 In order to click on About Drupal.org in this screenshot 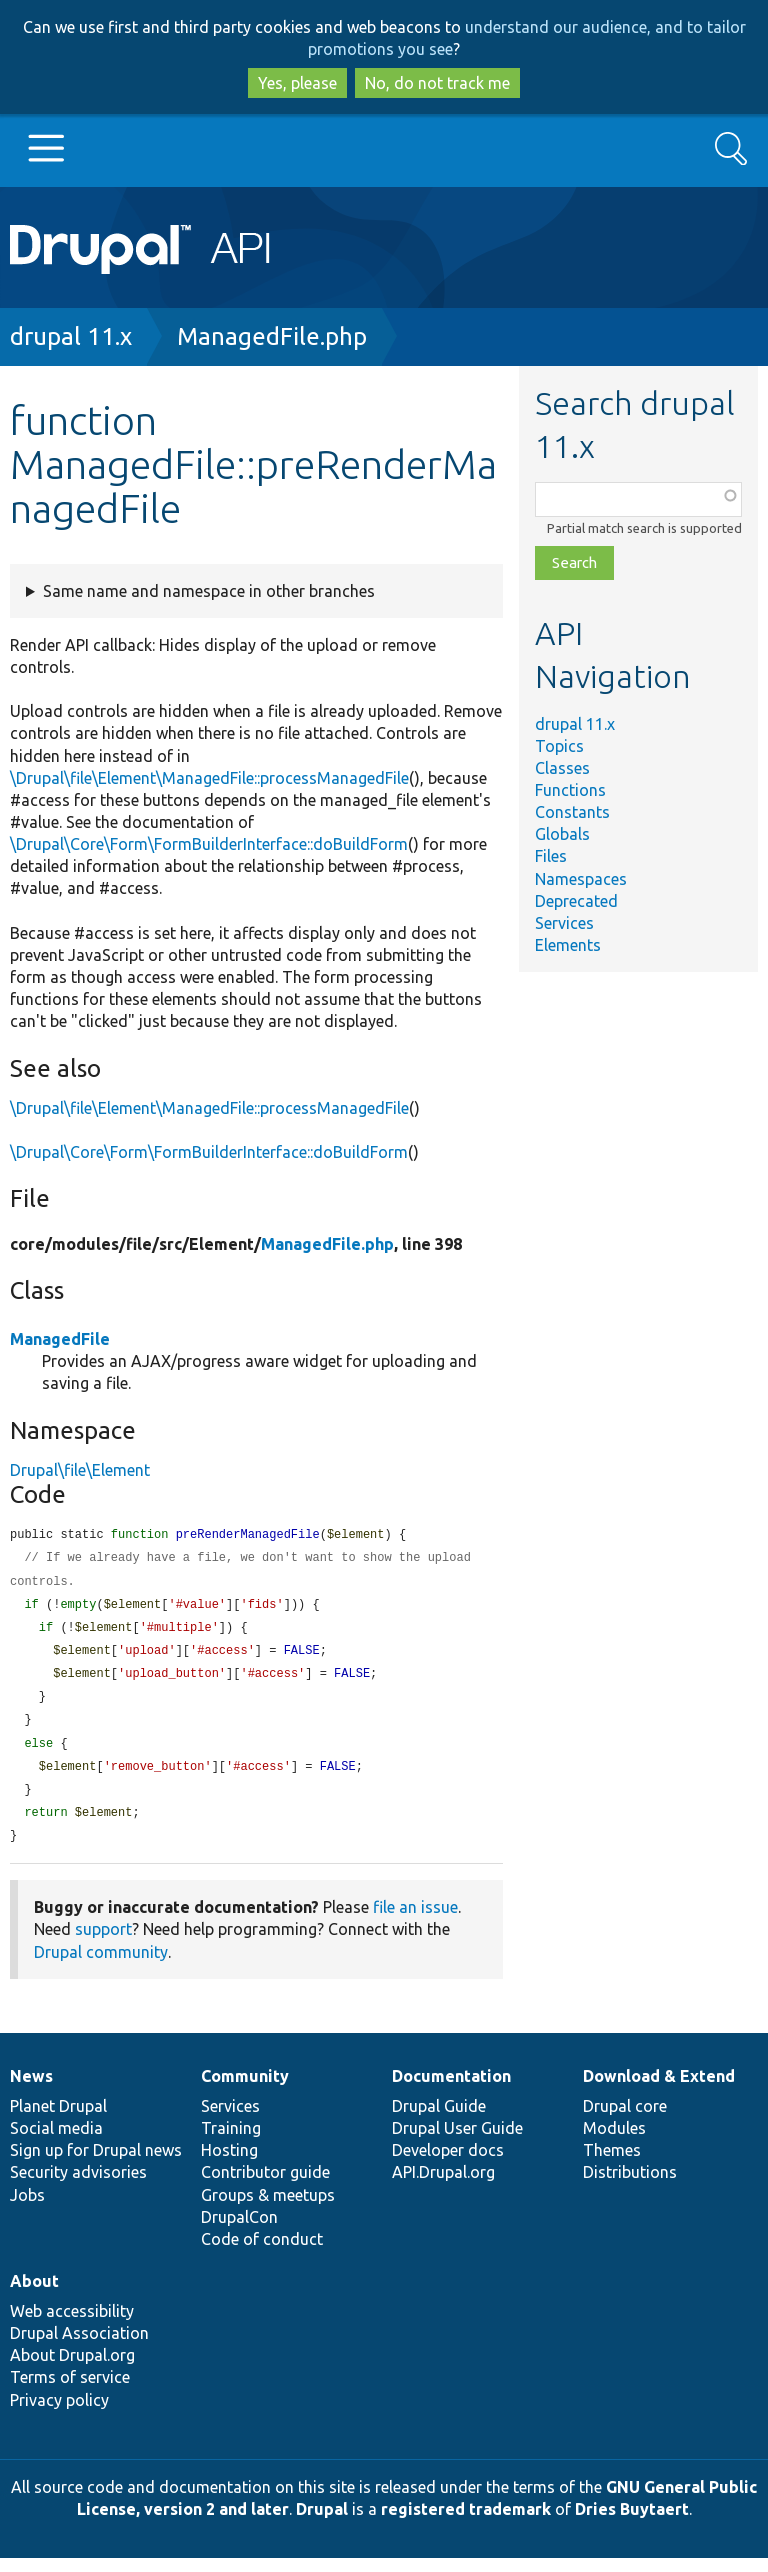, I will do `click(72, 2369)`.